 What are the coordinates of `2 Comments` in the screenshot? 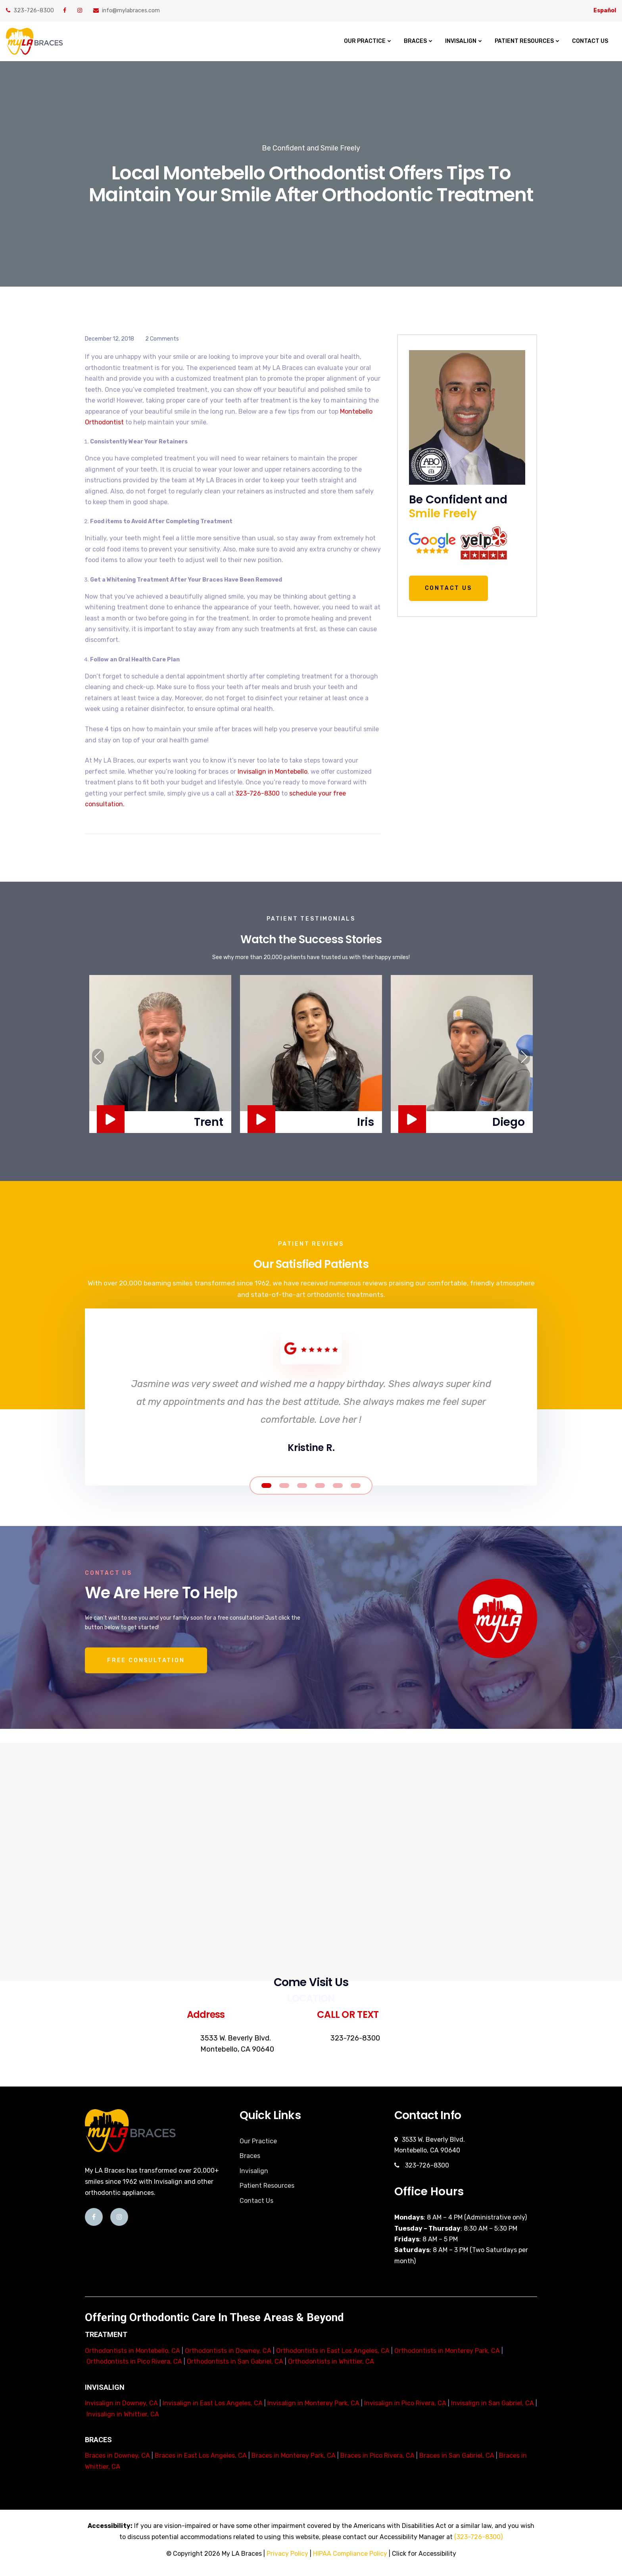 It's located at (162, 338).